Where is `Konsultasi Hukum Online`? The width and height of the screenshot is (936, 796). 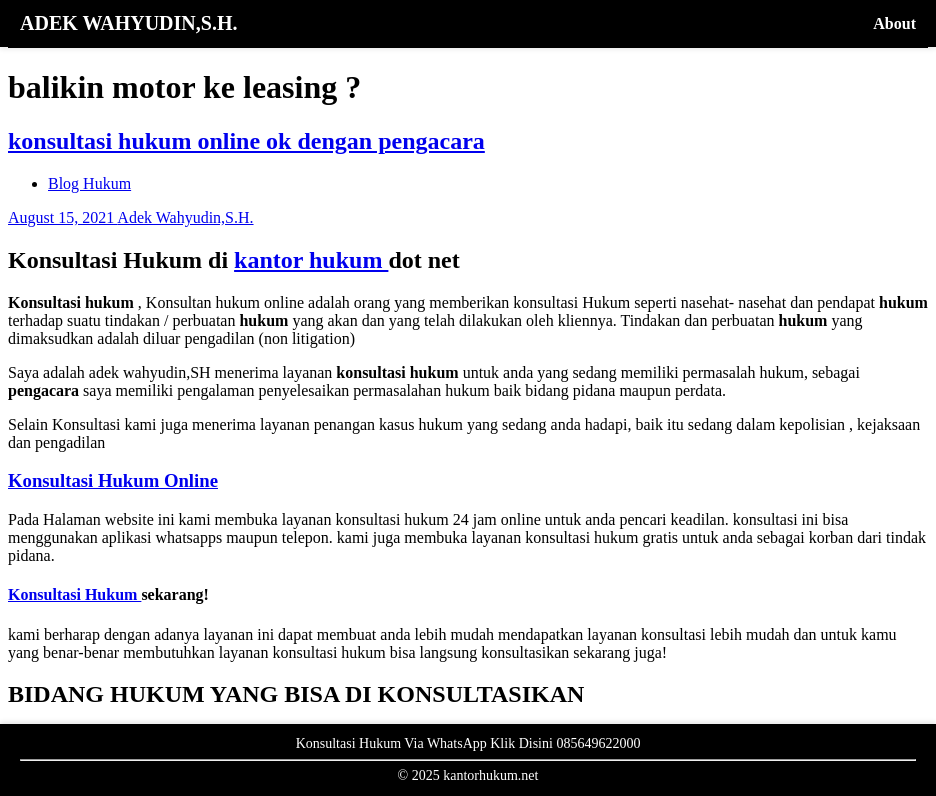 Konsultasi Hukum Online is located at coordinates (113, 480).